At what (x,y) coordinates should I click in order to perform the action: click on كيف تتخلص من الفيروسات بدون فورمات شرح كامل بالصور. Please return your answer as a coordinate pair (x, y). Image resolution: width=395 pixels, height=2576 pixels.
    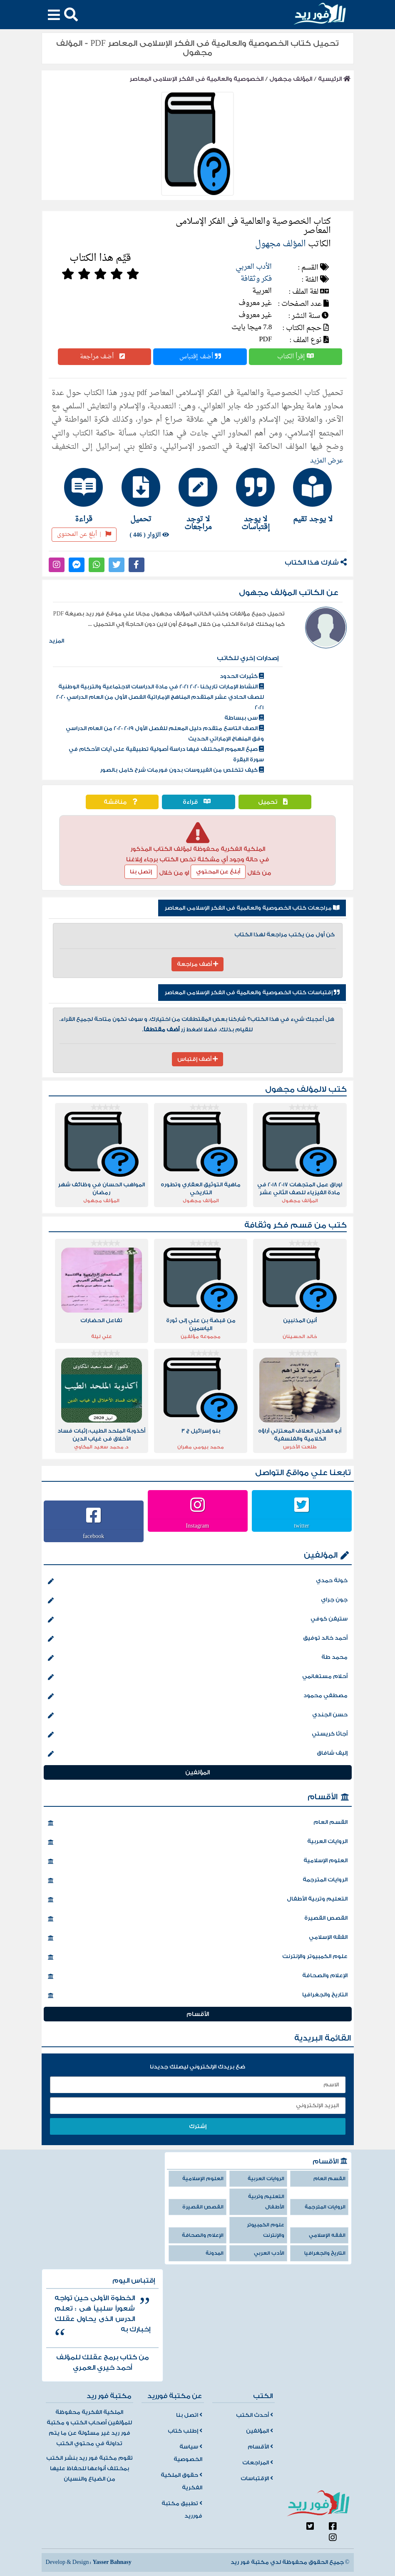
    Looking at the image, I should click on (182, 770).